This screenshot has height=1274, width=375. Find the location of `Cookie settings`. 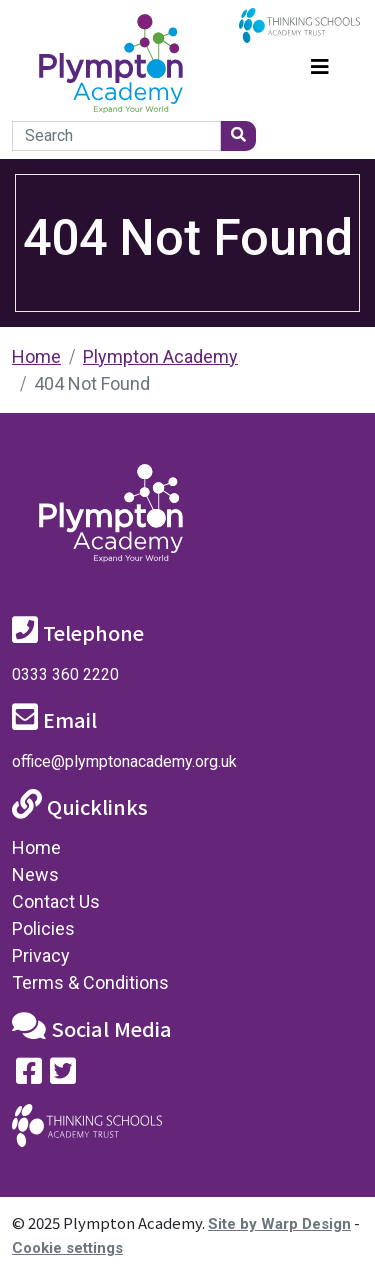

Cookie settings is located at coordinates (67, 1248).